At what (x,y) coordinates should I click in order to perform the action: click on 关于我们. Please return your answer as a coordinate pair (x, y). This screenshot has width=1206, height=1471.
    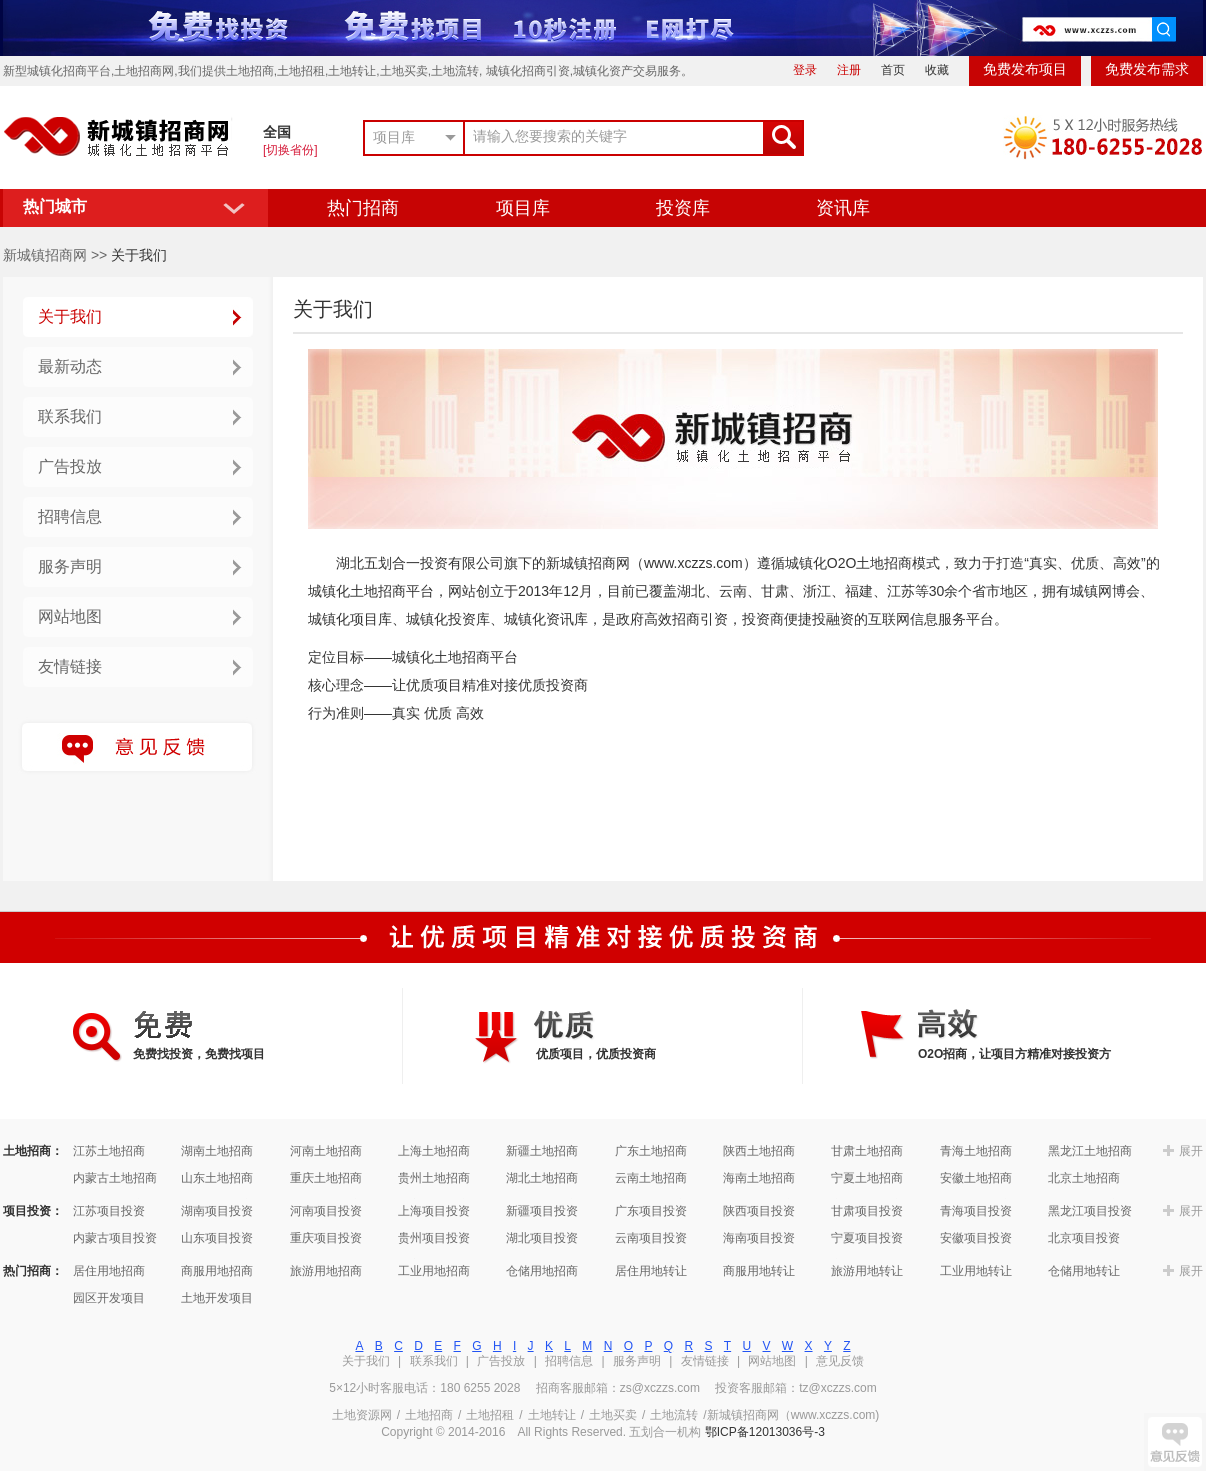
    Looking at the image, I should click on (70, 316).